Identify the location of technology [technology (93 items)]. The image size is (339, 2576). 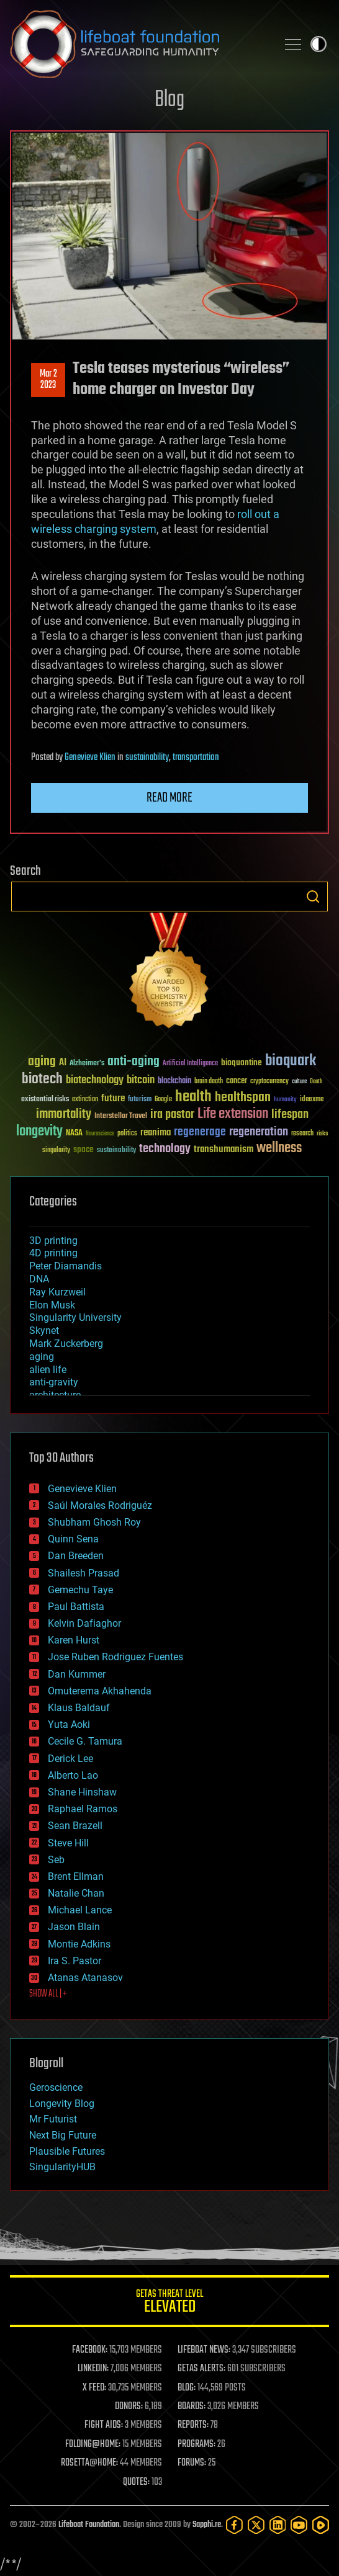
(165, 1149).